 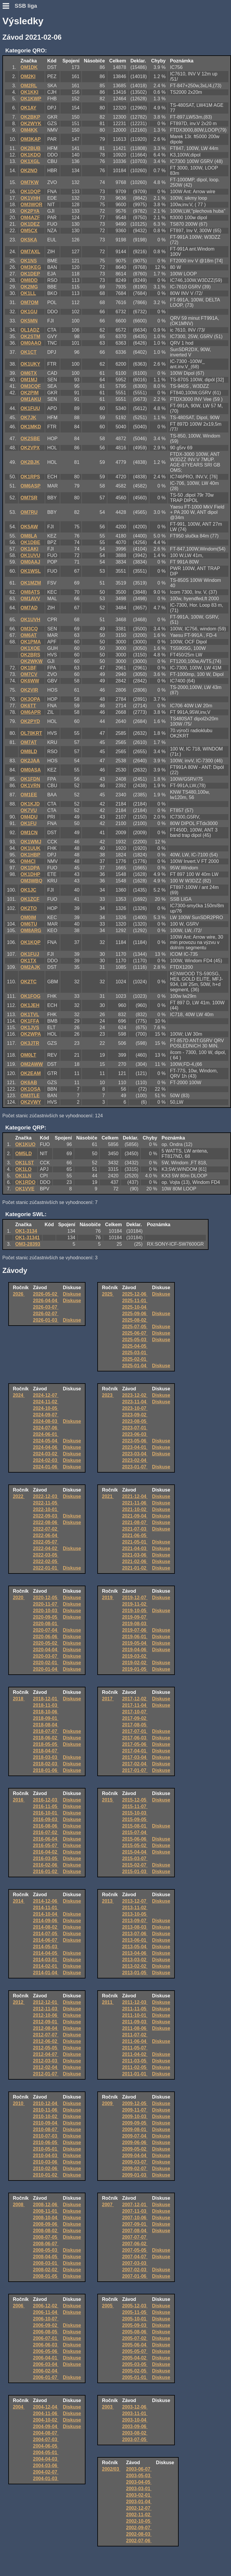 What do you see at coordinates (46, 2015) in the screenshot?
I see `2012-10-06` at bounding box center [46, 2015].